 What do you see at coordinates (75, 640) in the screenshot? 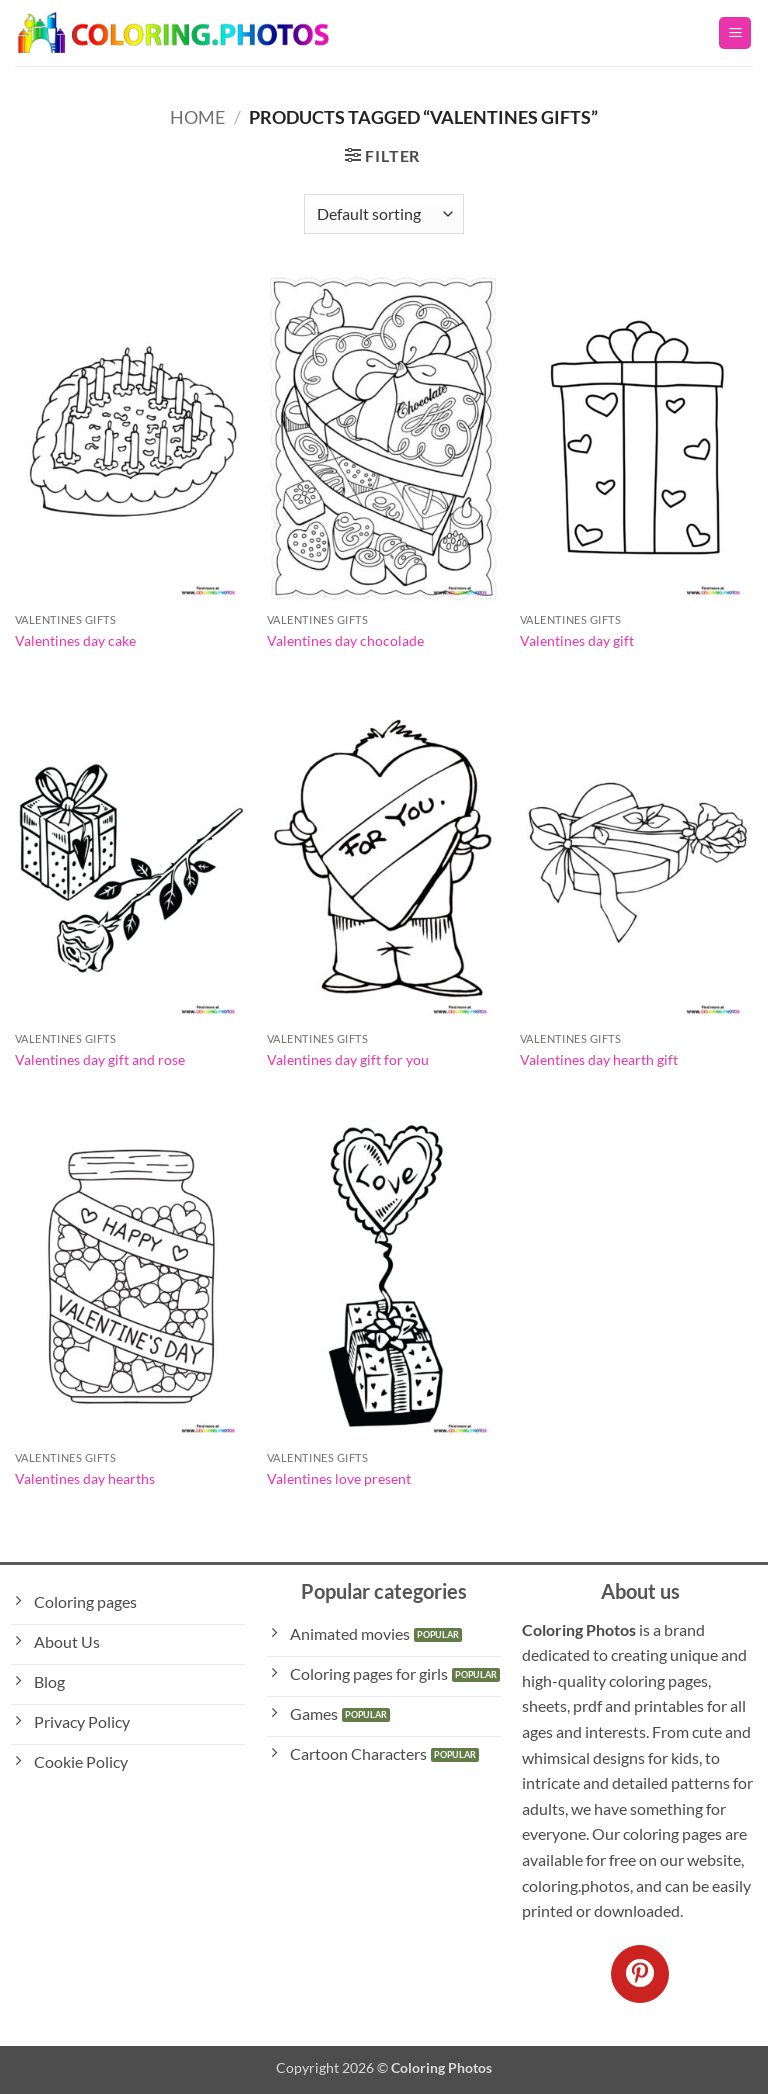
I see `Valentines day cake` at bounding box center [75, 640].